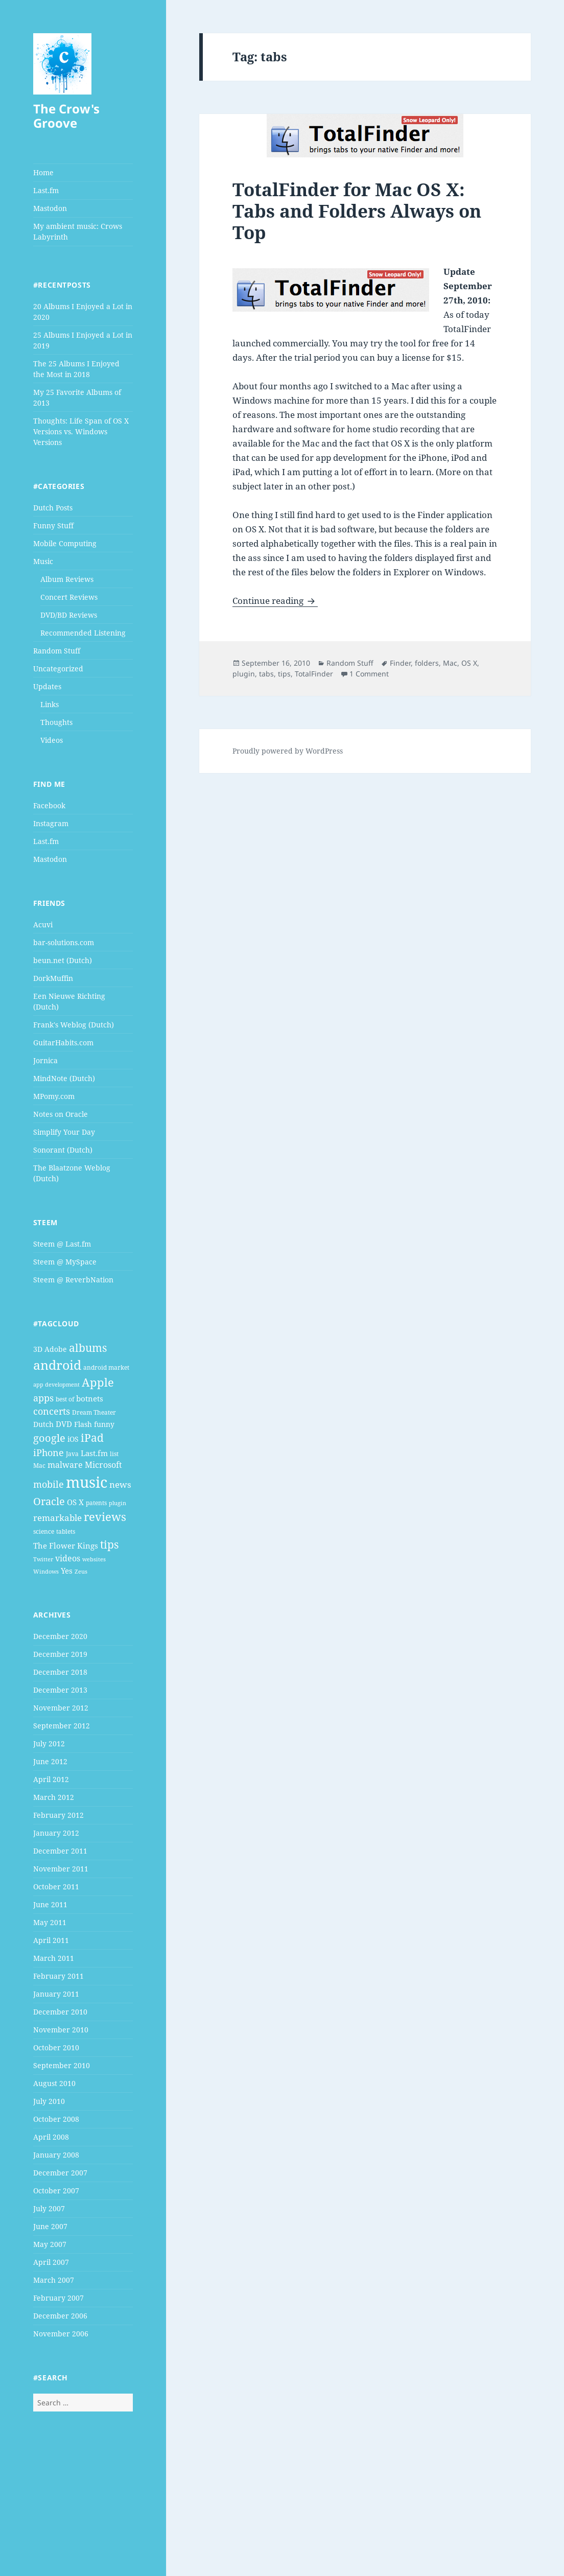 Image resolution: width=564 pixels, height=2576 pixels. Describe the element at coordinates (77, 231) in the screenshot. I see `My ambient music: Crows Labyrinth` at that location.